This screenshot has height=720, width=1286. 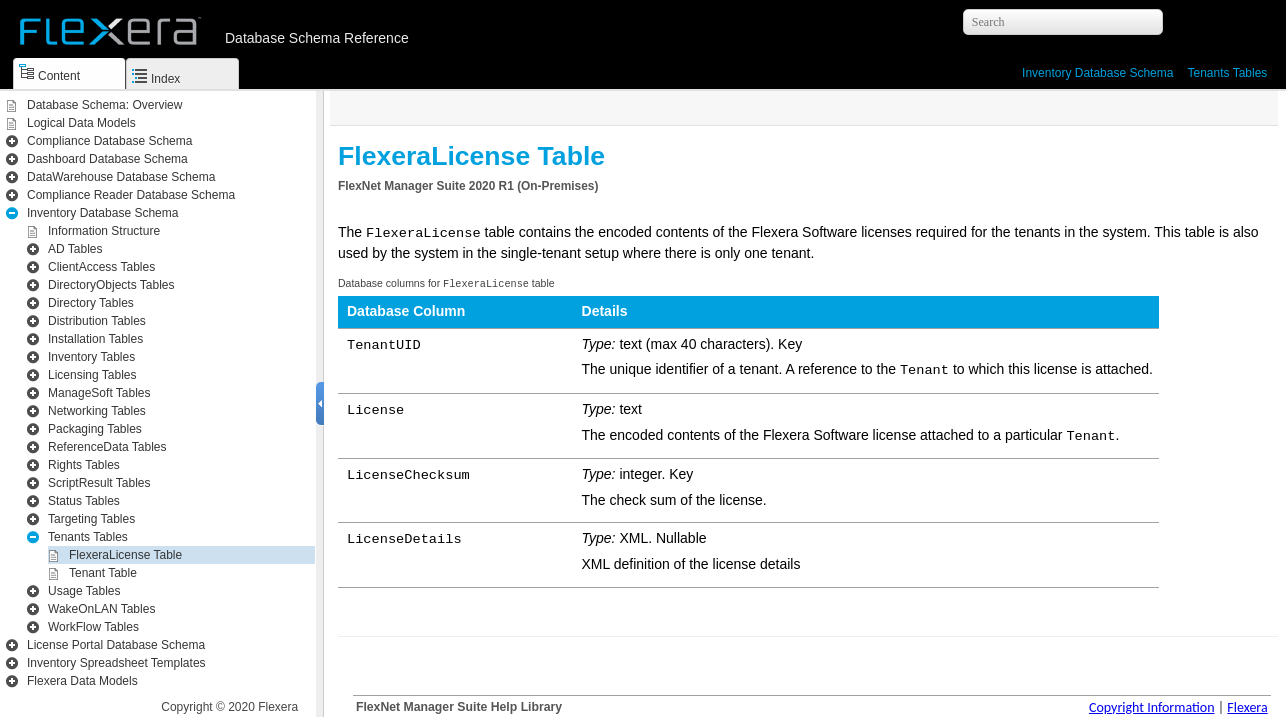 What do you see at coordinates (1227, 73) in the screenshot?
I see `Tenants Tables` at bounding box center [1227, 73].